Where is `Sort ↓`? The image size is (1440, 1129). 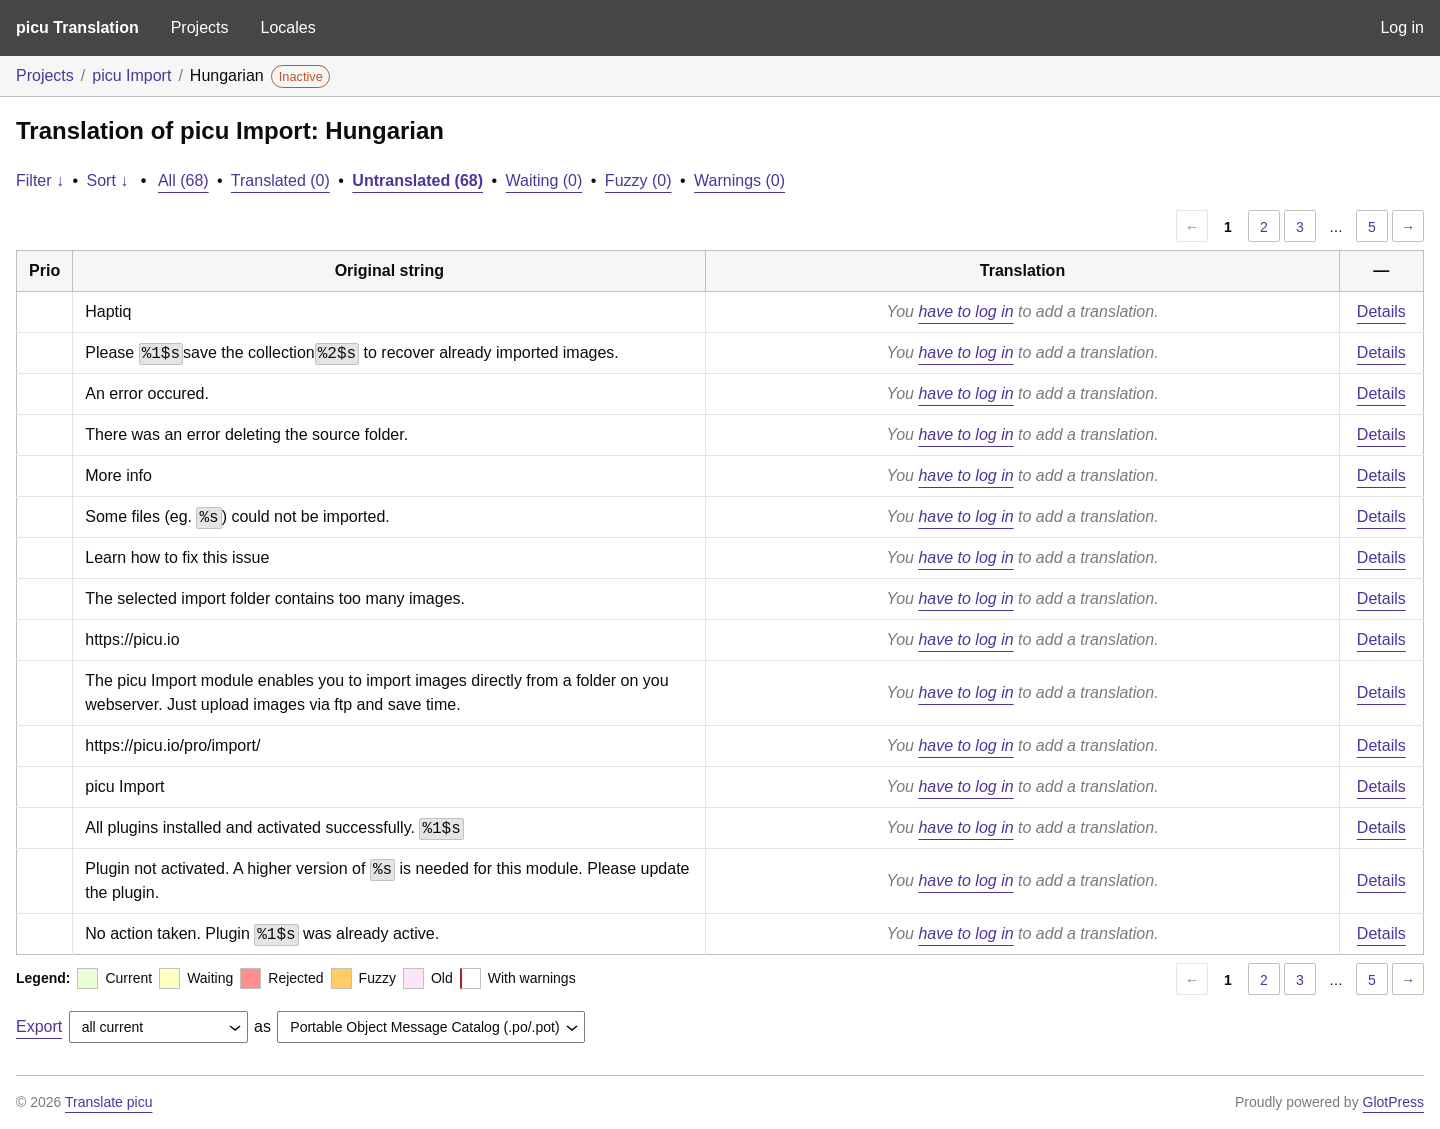
Sort ↓ is located at coordinates (108, 180).